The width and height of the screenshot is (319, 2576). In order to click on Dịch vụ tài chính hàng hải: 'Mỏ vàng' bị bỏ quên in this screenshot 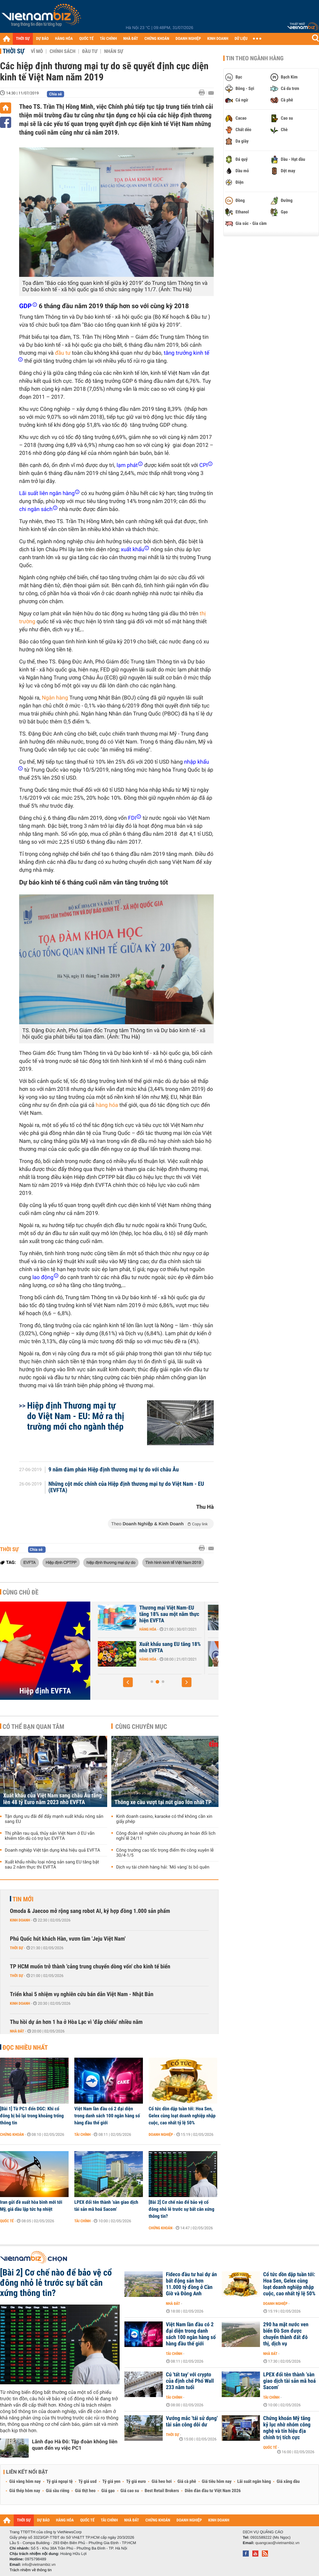, I will do `click(162, 1867)`.